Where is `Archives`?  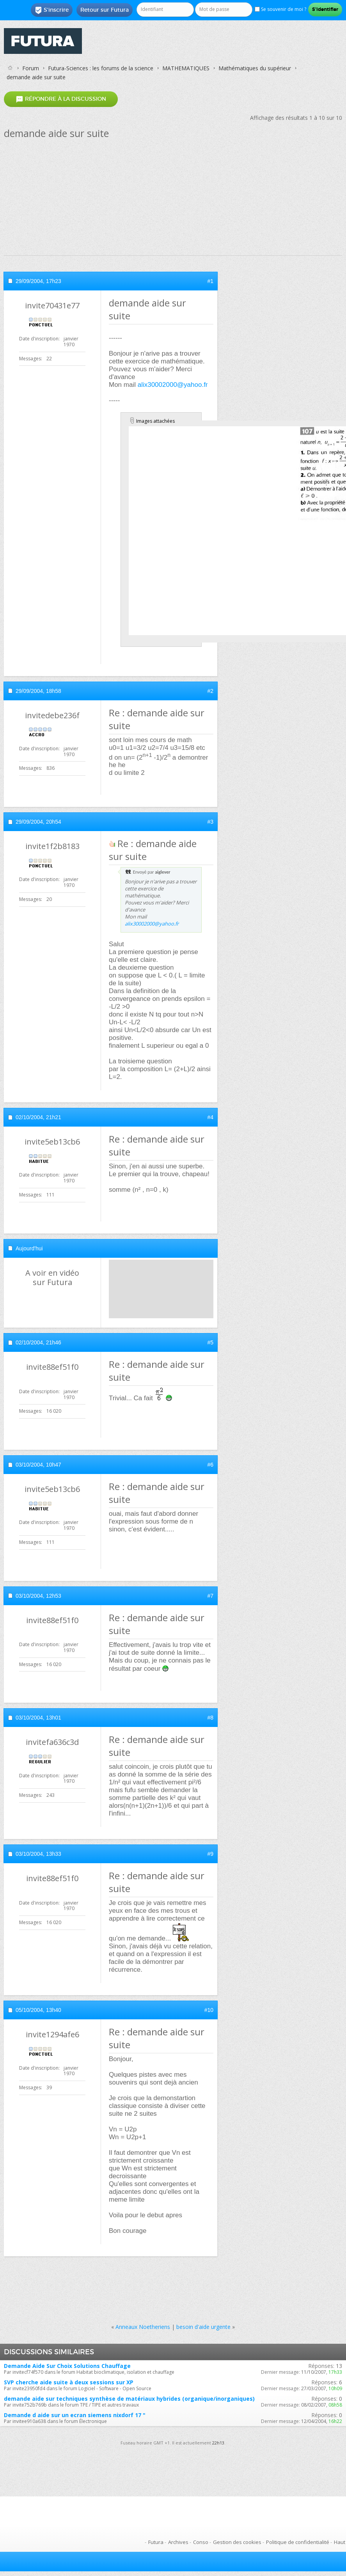 Archives is located at coordinates (178, 2542).